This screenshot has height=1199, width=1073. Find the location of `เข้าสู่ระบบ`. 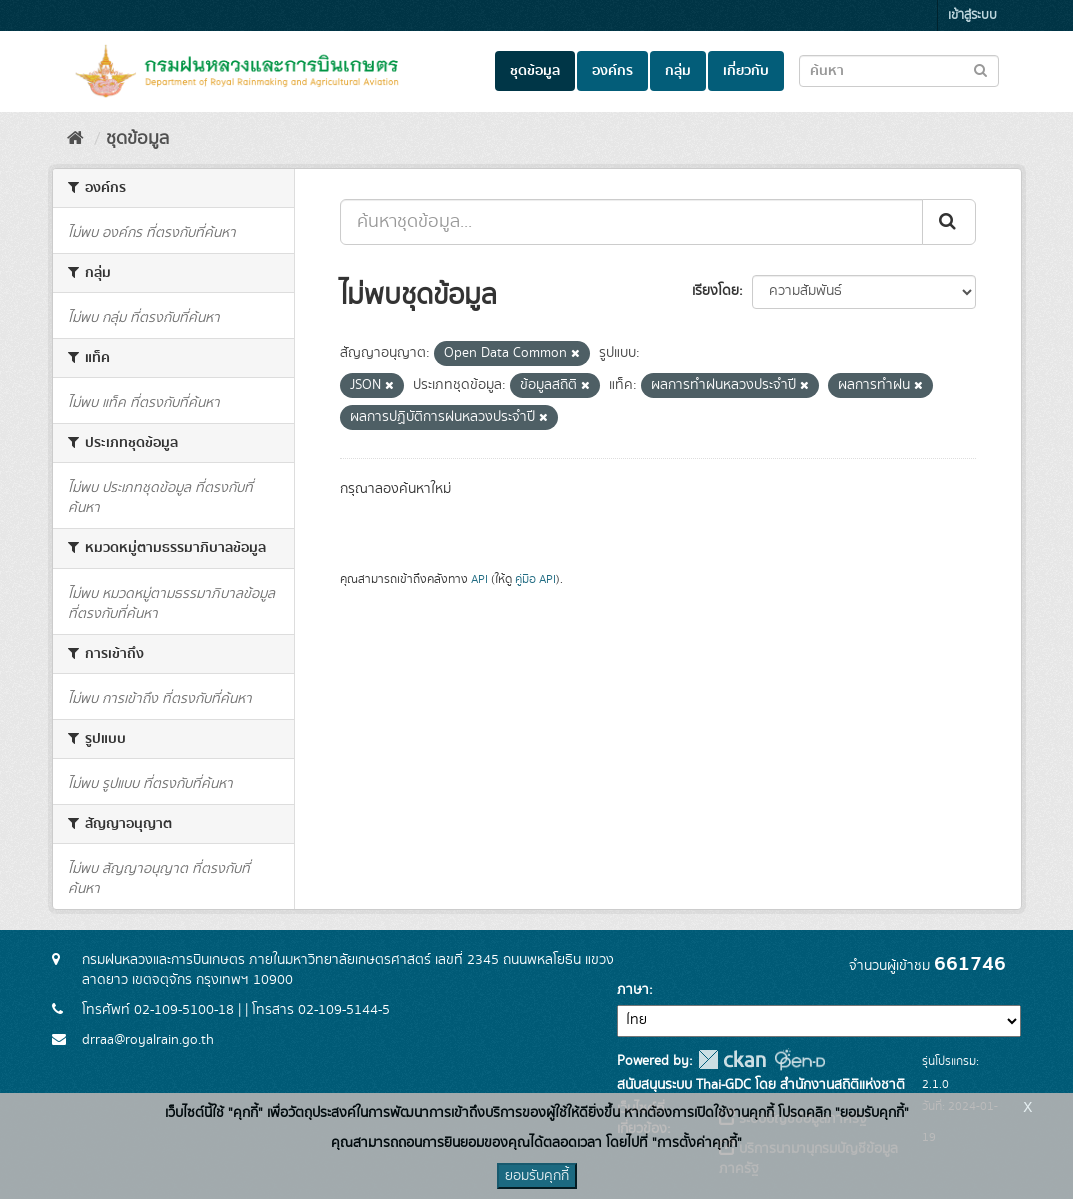

เข้าสู่ระบบ is located at coordinates (972, 15).